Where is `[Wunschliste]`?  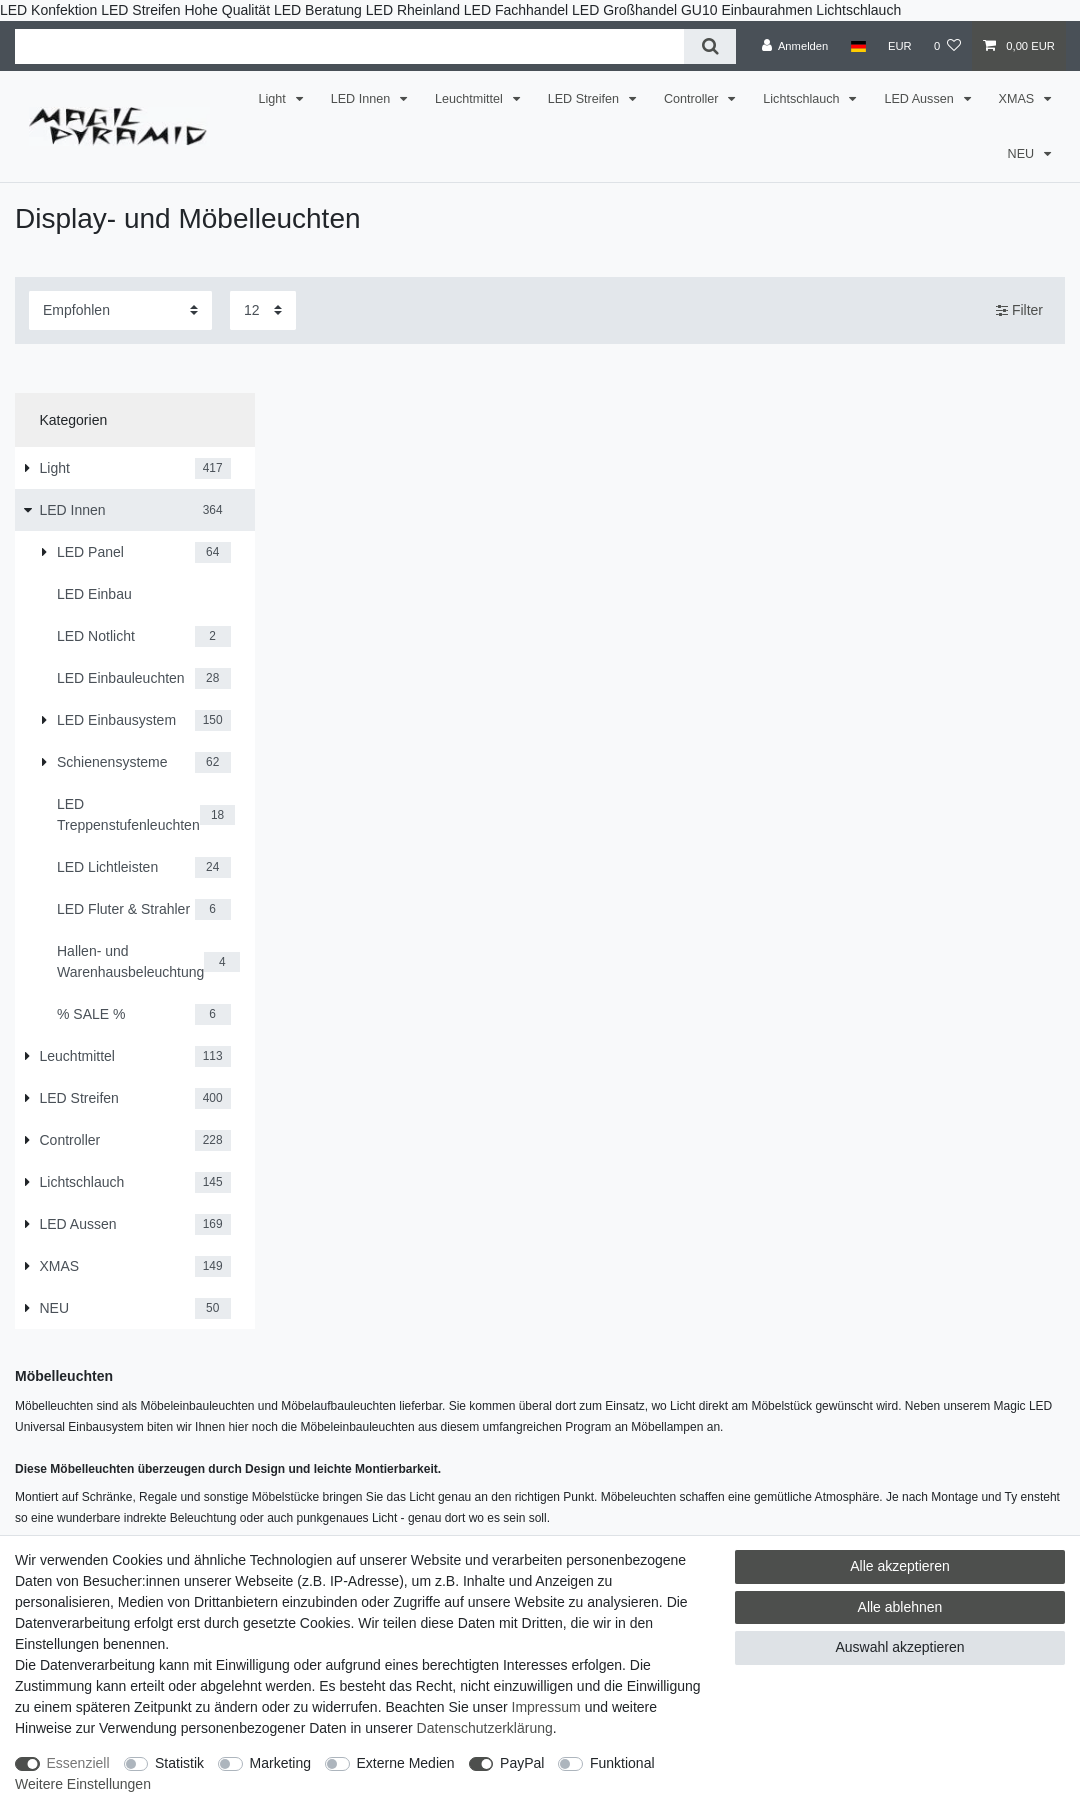 [Wunschliste] is located at coordinates (947, 46).